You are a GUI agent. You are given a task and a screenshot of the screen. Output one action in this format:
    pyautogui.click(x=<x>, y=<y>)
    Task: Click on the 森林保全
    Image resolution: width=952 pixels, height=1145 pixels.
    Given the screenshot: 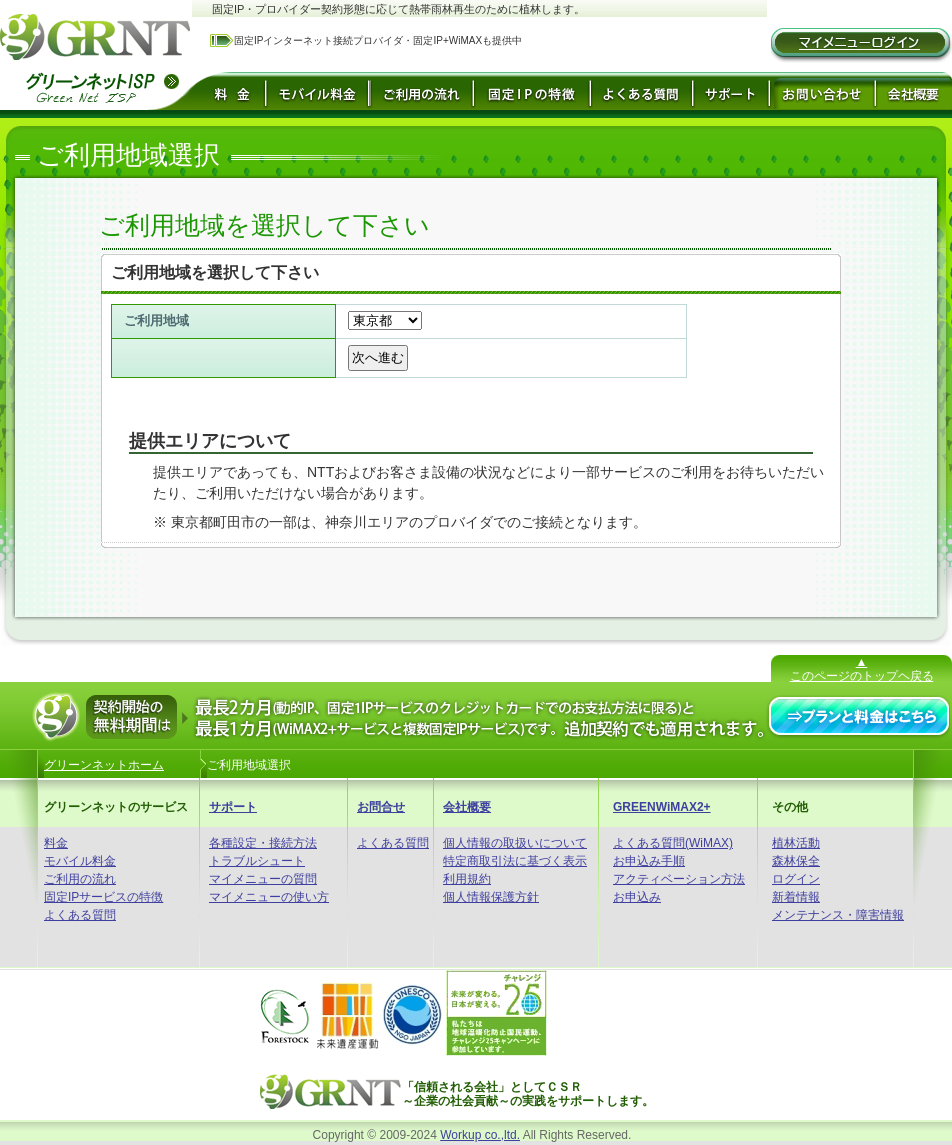 What is the action you would take?
    pyautogui.click(x=796, y=861)
    